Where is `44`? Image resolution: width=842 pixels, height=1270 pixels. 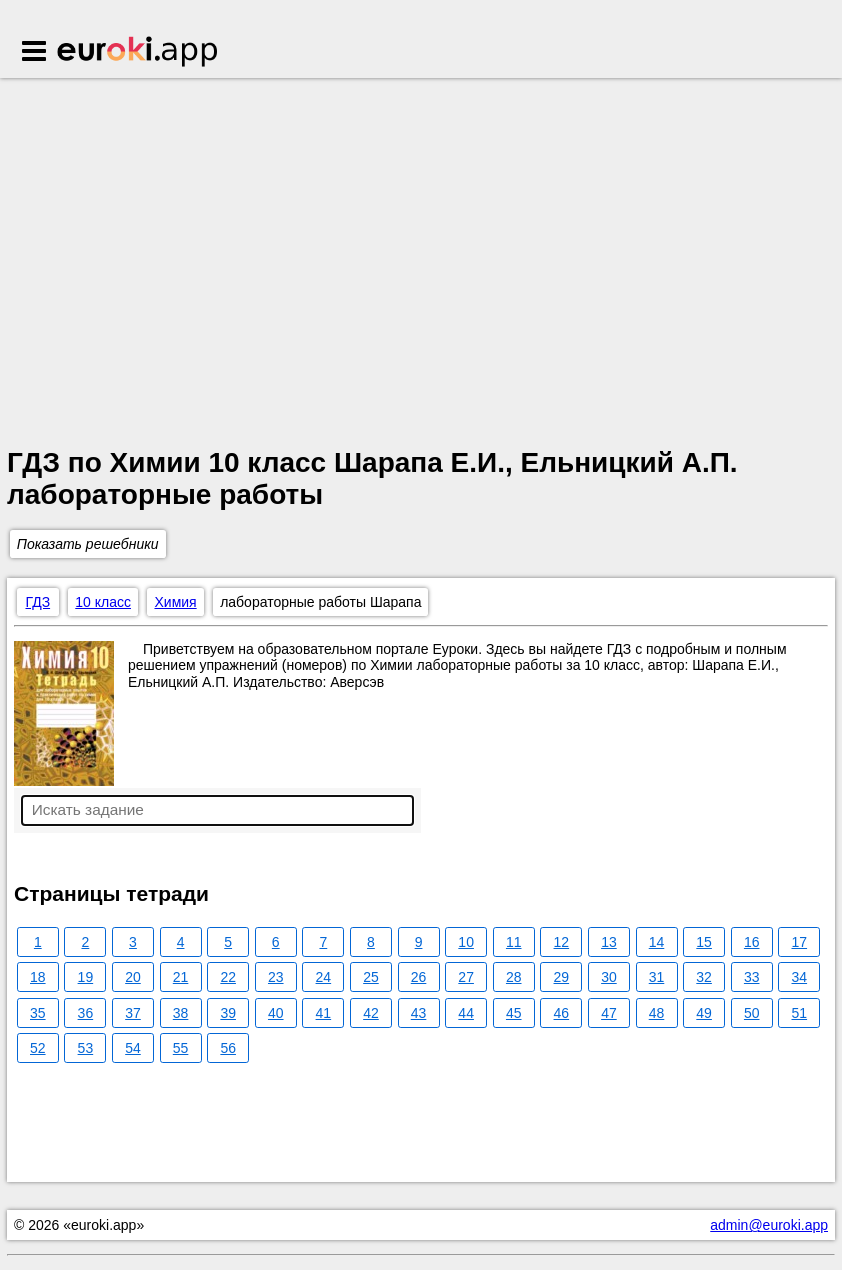 44 is located at coordinates (466, 1013).